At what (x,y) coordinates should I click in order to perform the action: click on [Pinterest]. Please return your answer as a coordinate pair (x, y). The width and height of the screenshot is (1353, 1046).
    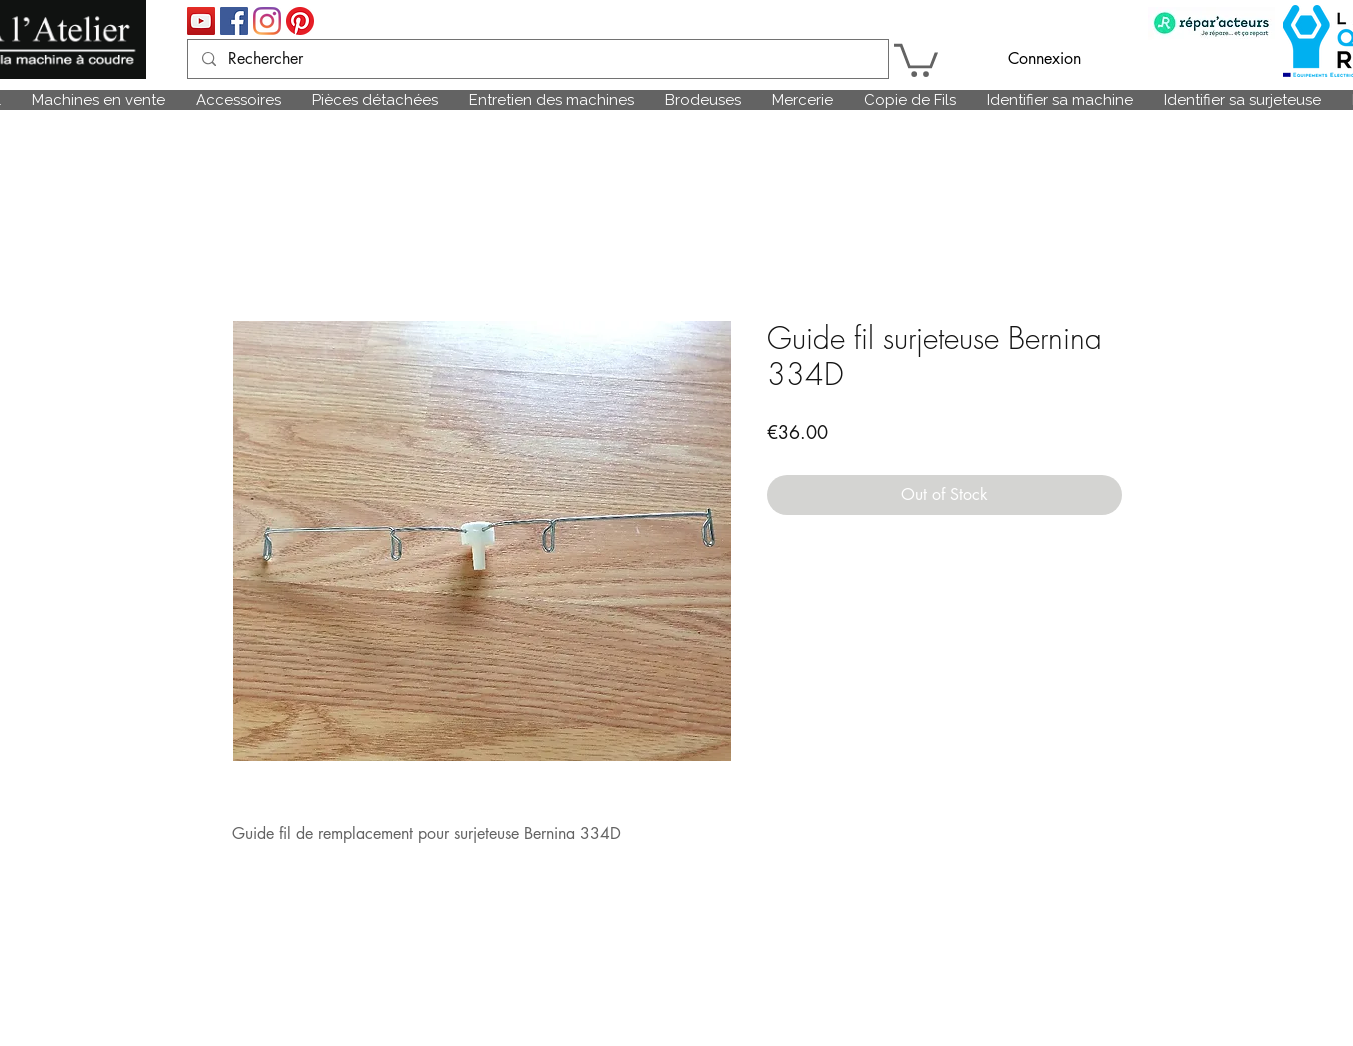
    Looking at the image, I should click on (300, 21).